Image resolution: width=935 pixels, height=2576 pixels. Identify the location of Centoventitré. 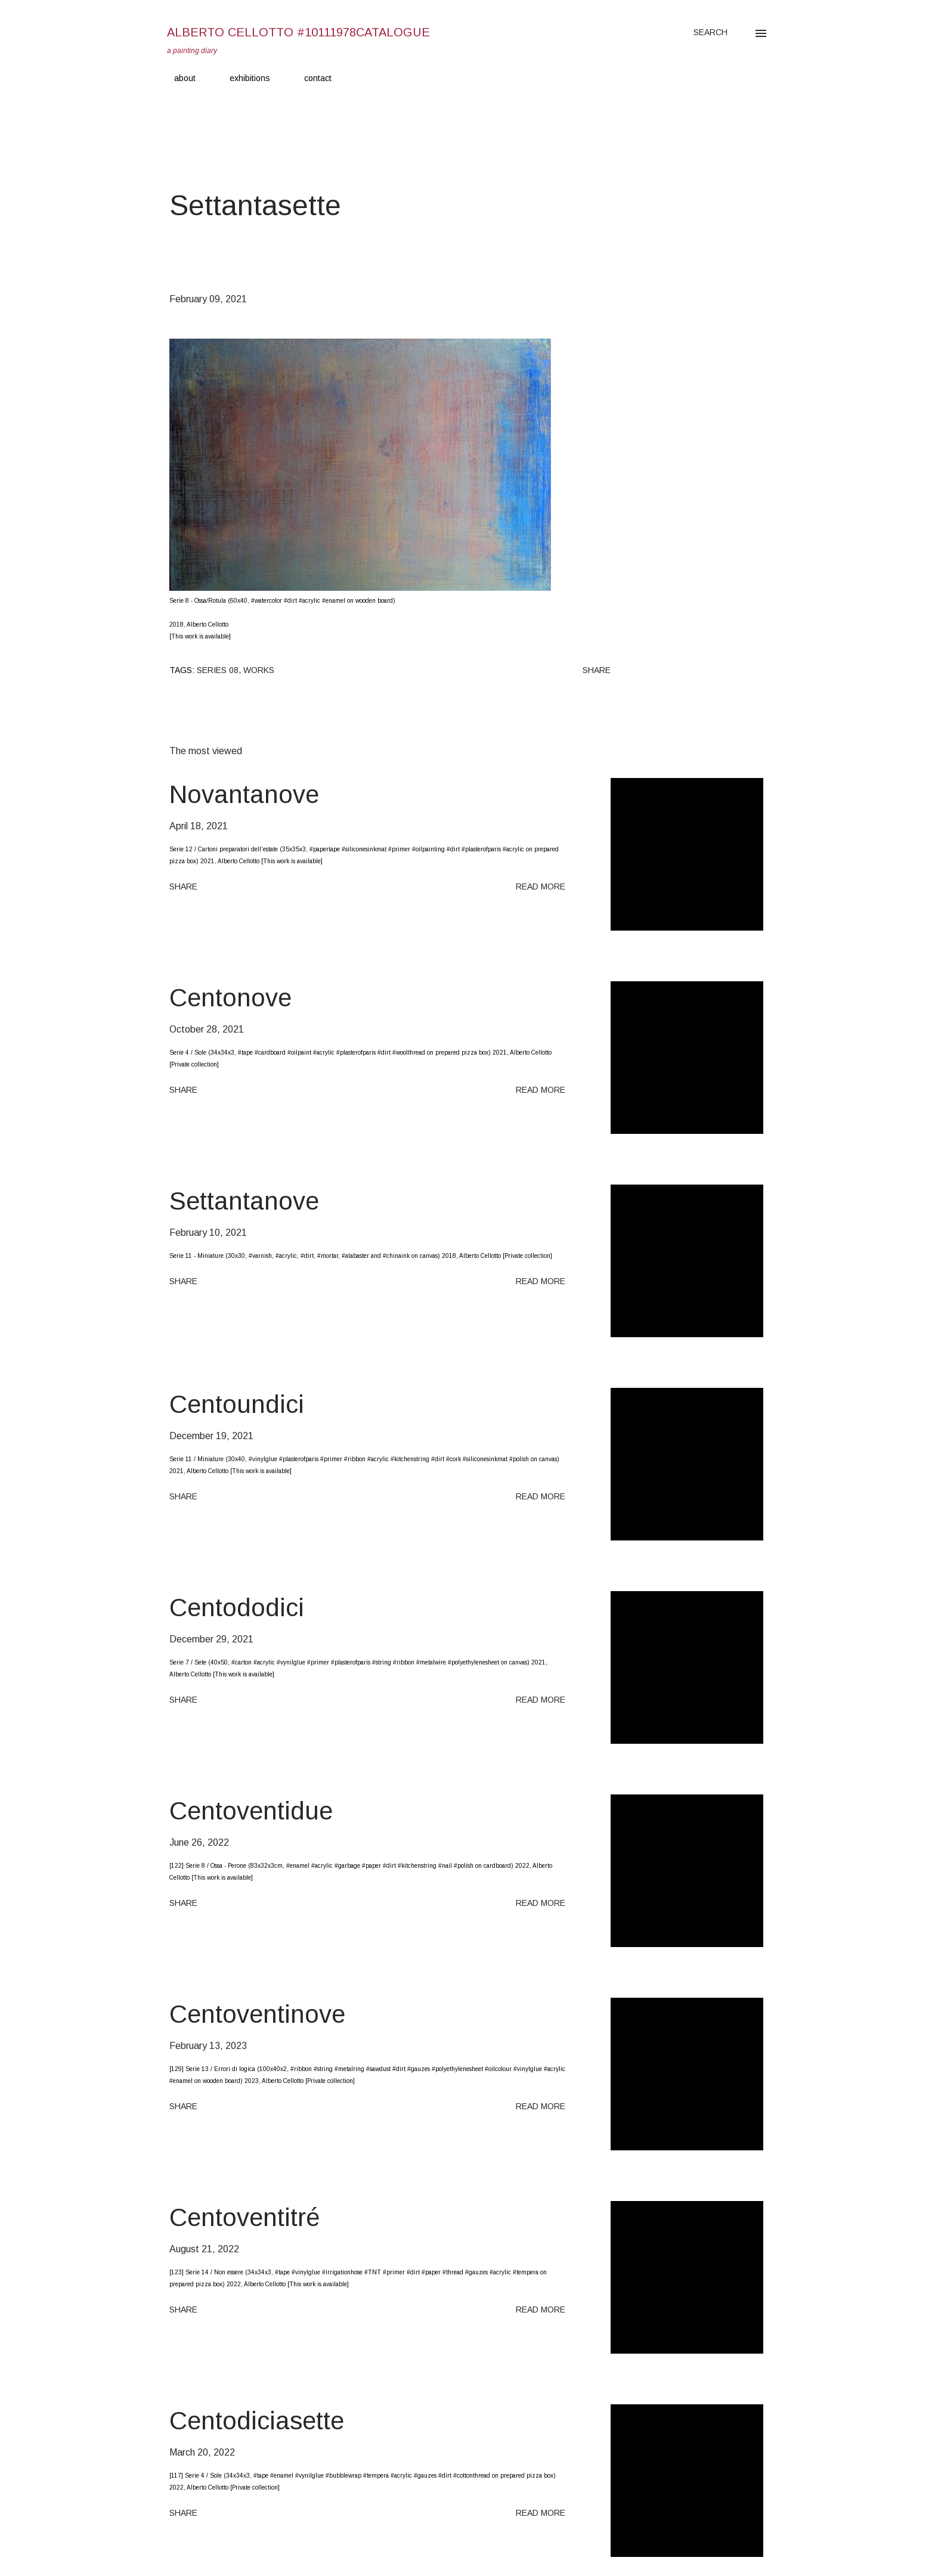
(244, 2217).